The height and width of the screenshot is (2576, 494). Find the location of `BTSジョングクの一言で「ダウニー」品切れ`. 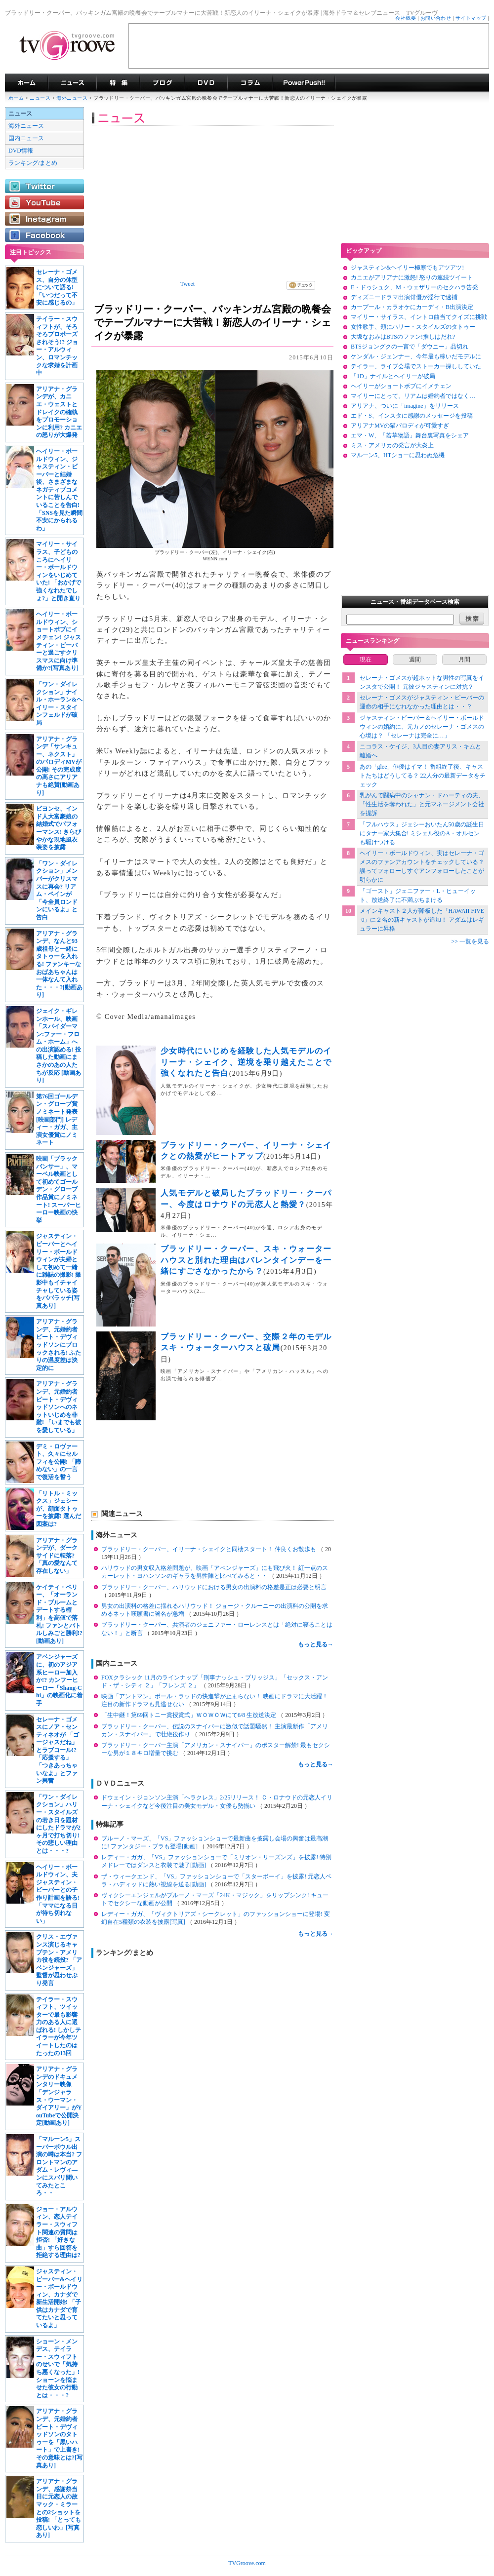

BTSジョングクの一言で「ダウニー」品切れ is located at coordinates (409, 346).